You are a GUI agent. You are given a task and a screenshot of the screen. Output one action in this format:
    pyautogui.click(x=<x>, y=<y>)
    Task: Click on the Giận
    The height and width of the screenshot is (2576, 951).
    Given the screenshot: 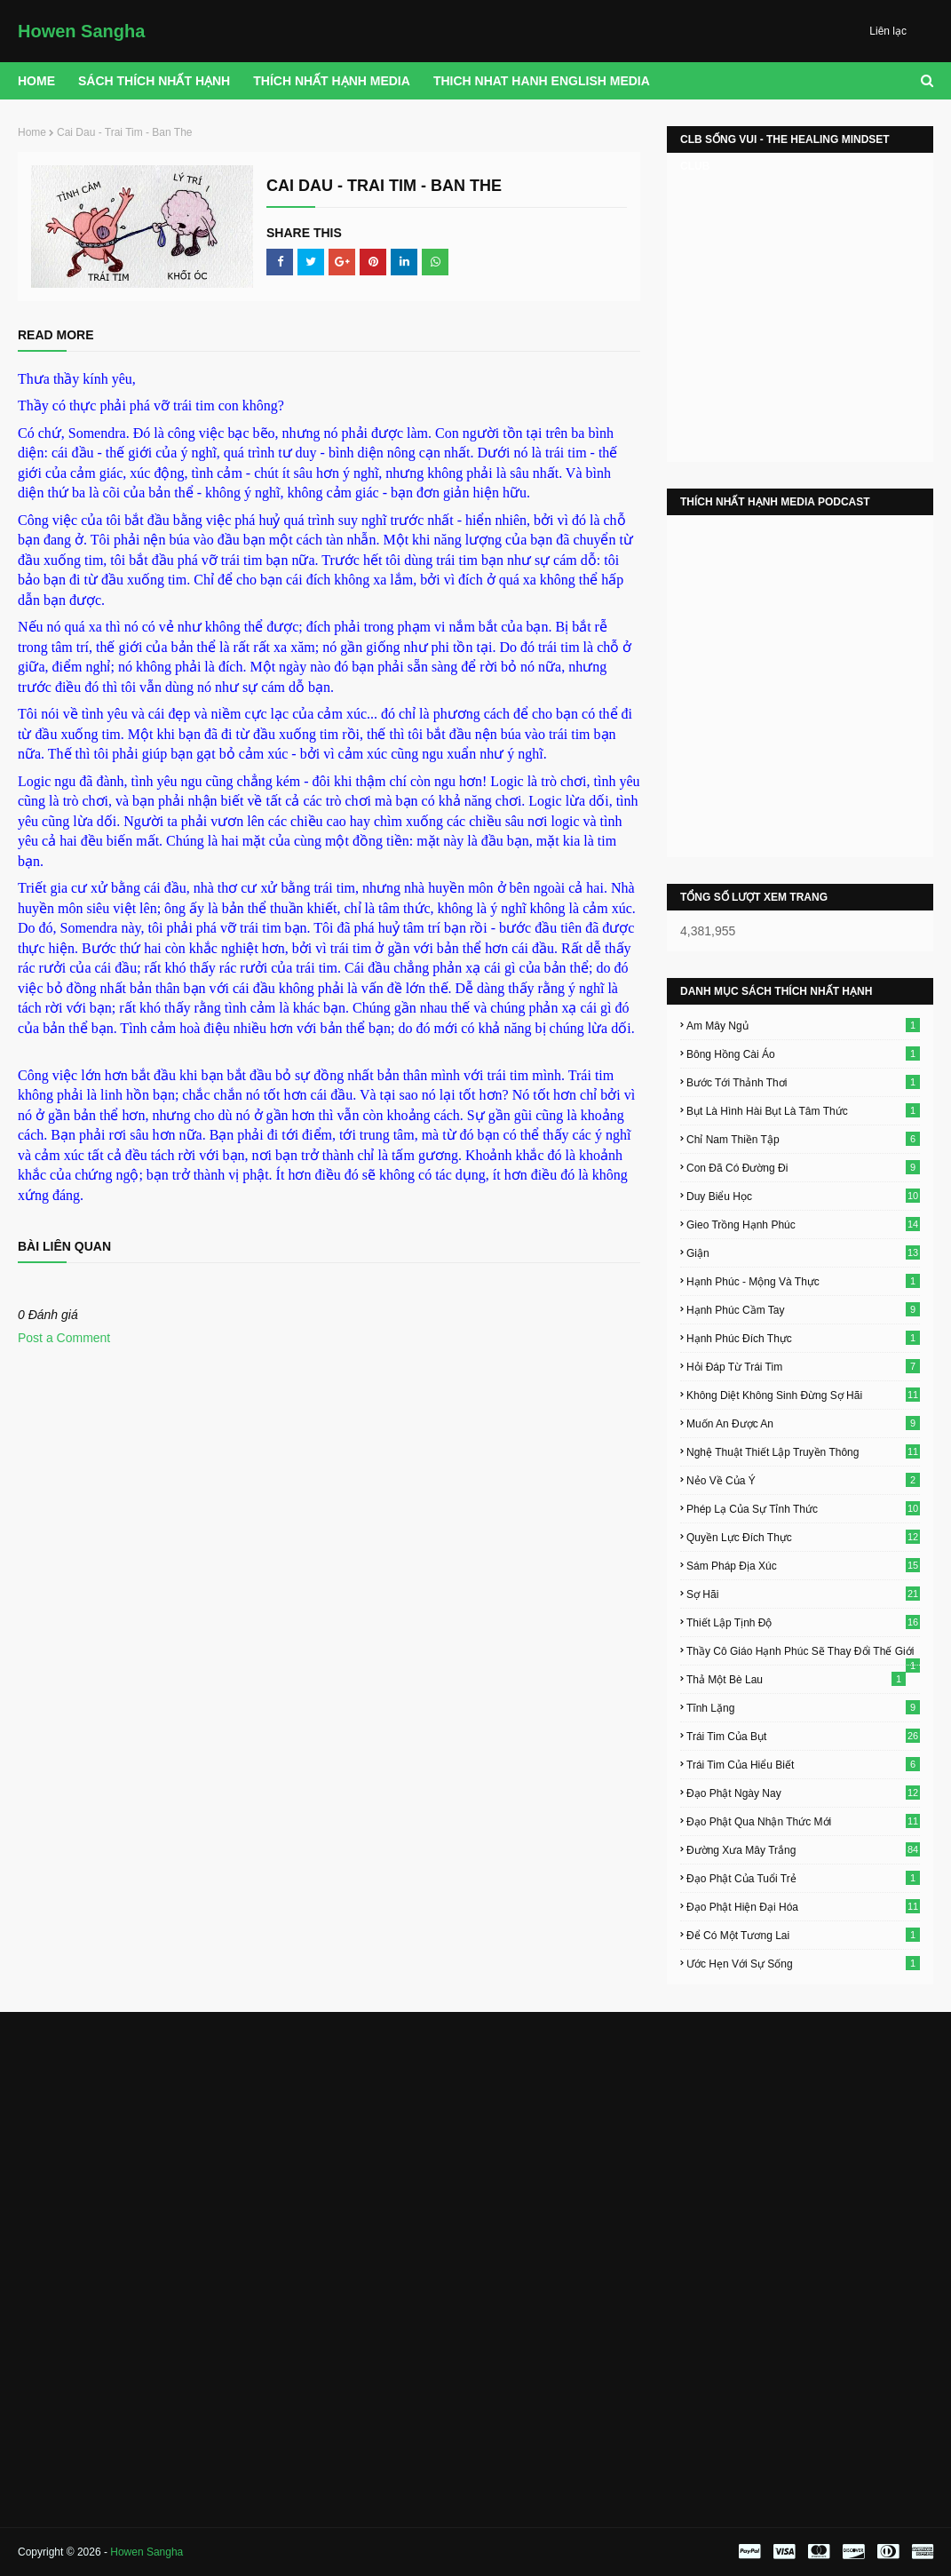 What is the action you would take?
    pyautogui.click(x=803, y=1252)
    